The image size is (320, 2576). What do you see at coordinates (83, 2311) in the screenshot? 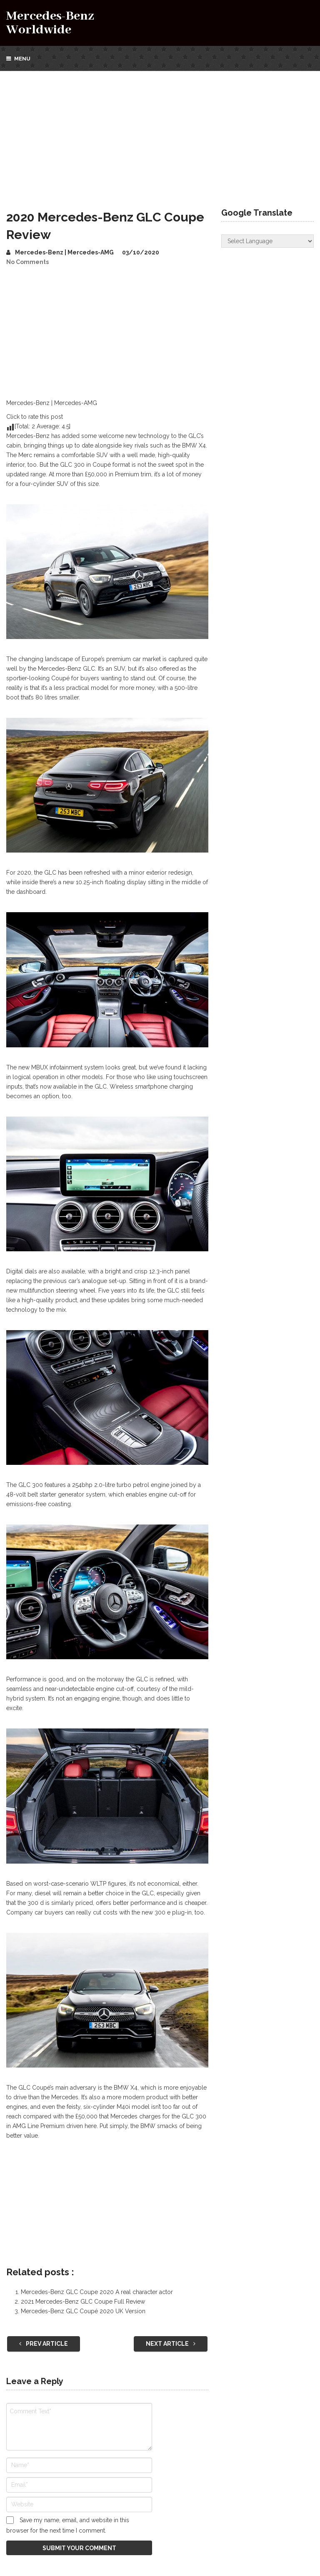
I see `Mercedes-Benz GLC Coupé 2020 UK Version` at bounding box center [83, 2311].